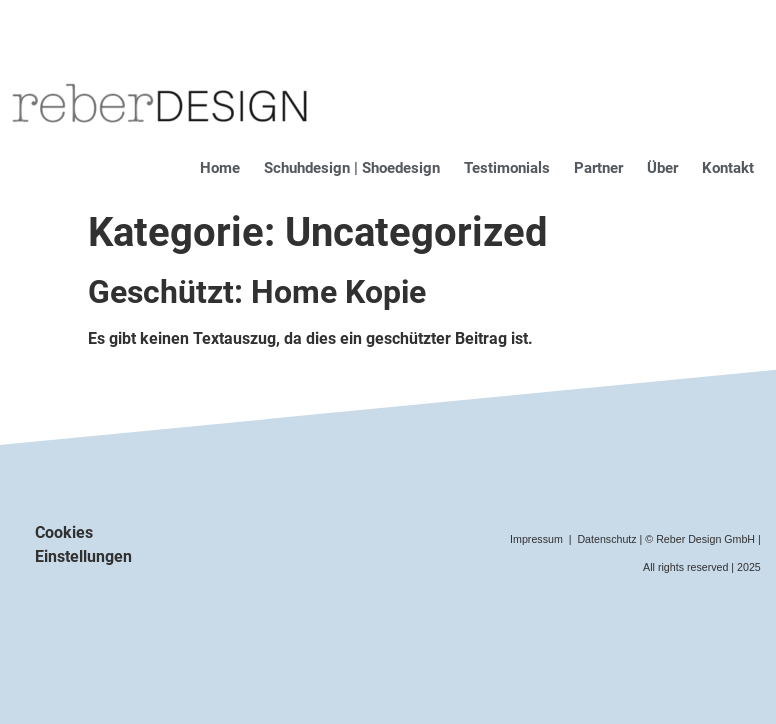  What do you see at coordinates (507, 168) in the screenshot?
I see `Testimonials` at bounding box center [507, 168].